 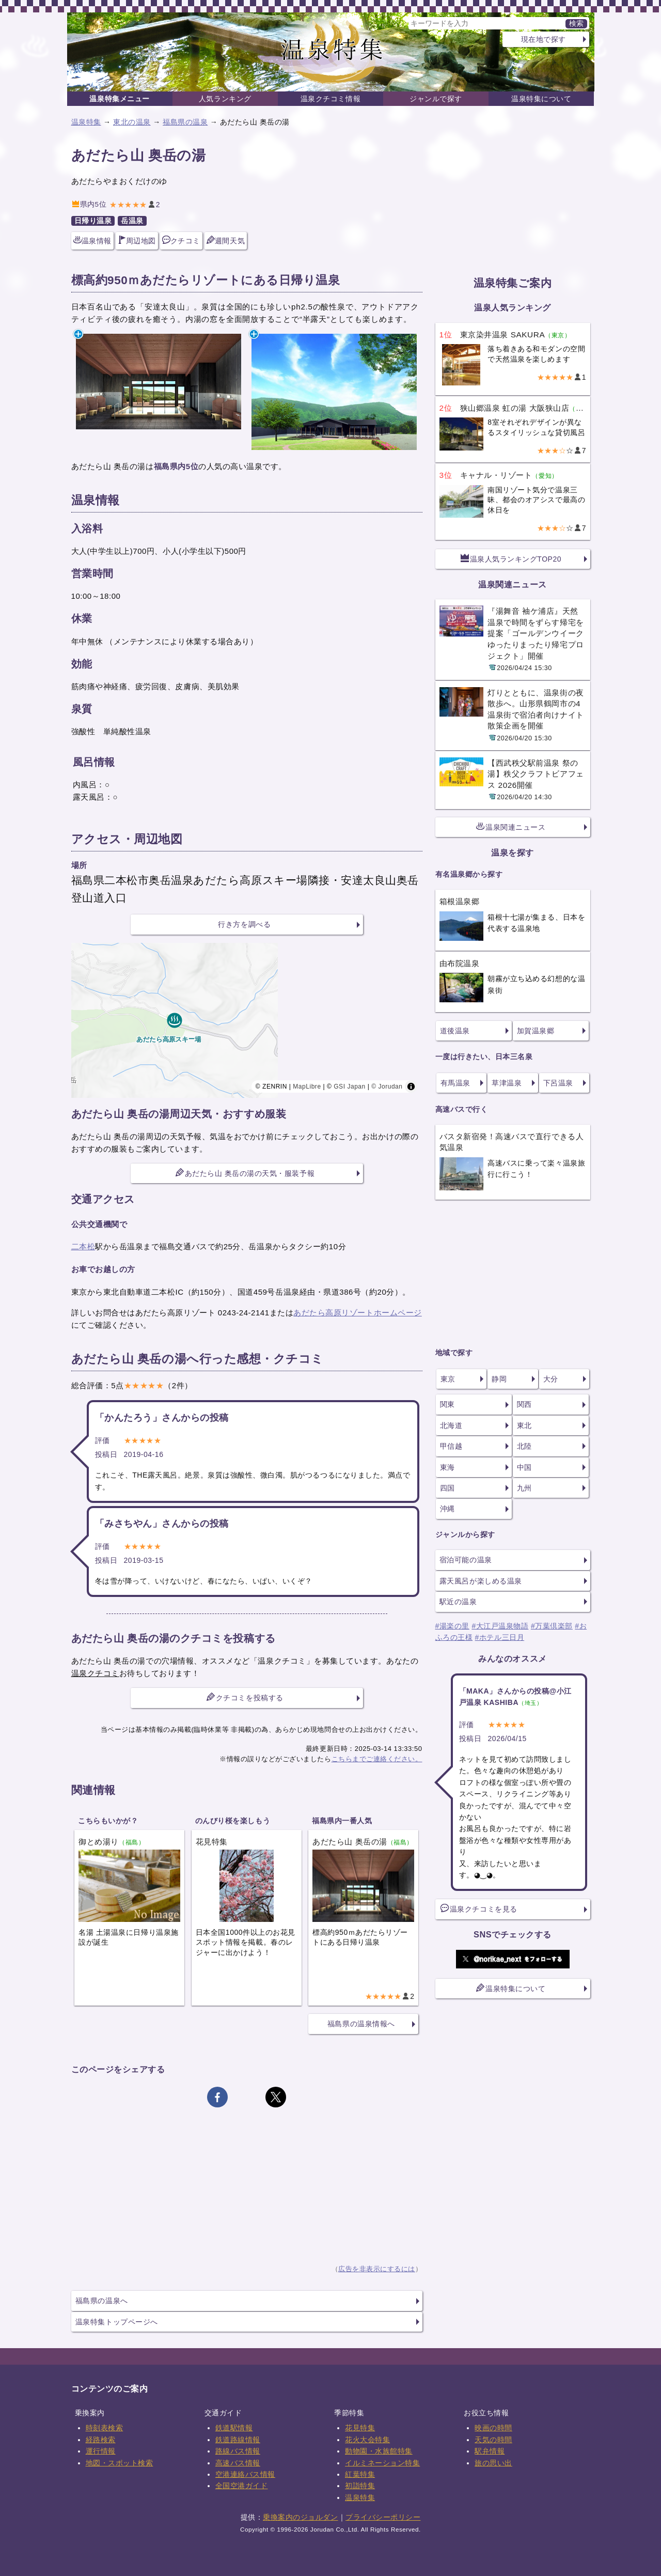 I want to click on 九州, so click(x=524, y=1488).